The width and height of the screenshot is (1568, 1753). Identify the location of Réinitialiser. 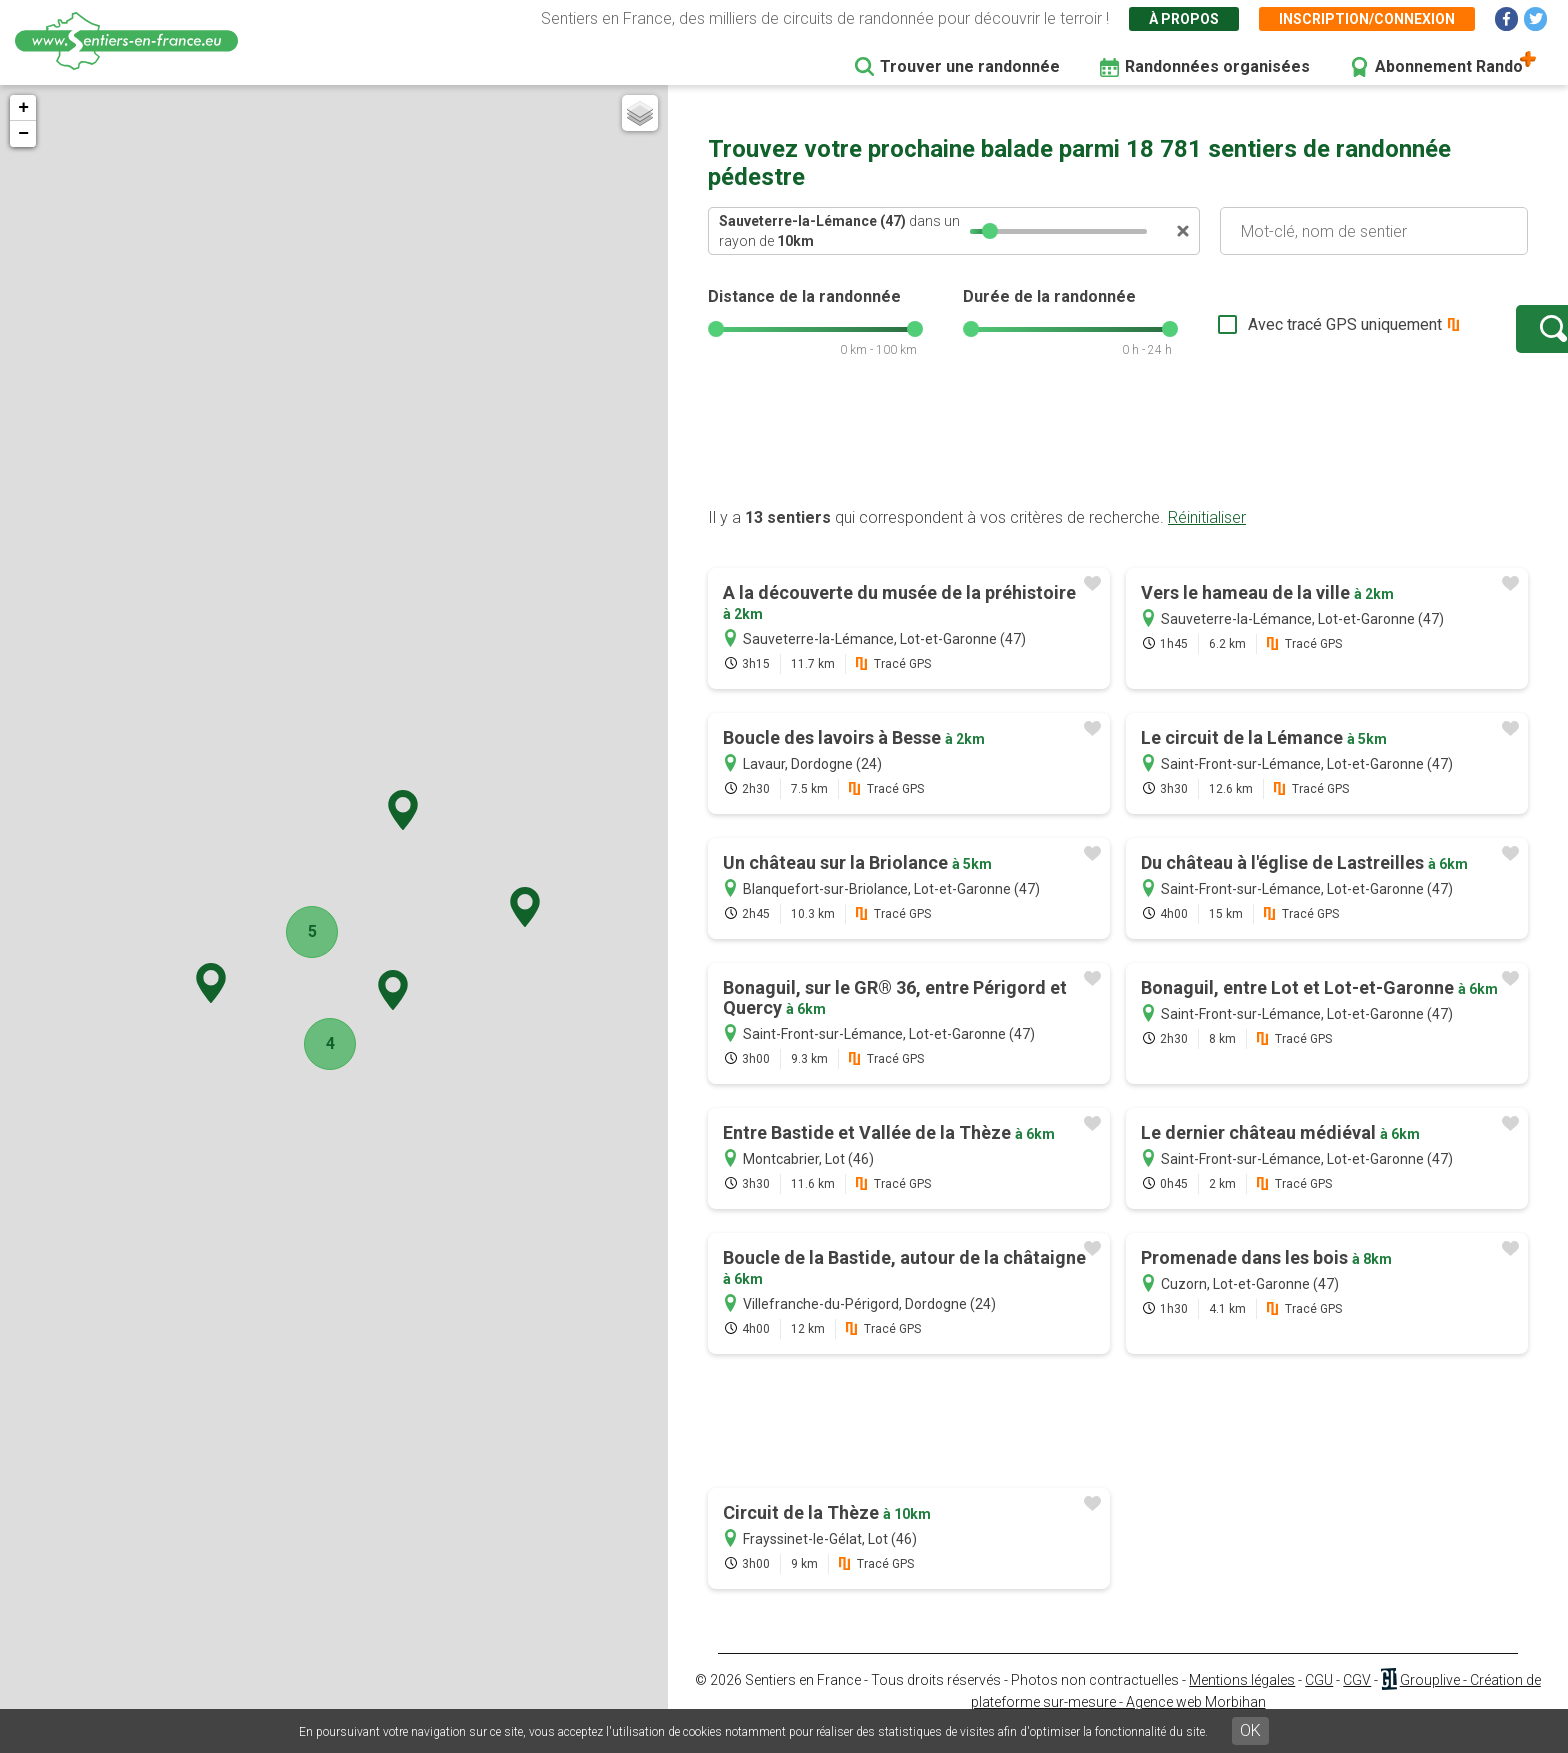
(1207, 537).